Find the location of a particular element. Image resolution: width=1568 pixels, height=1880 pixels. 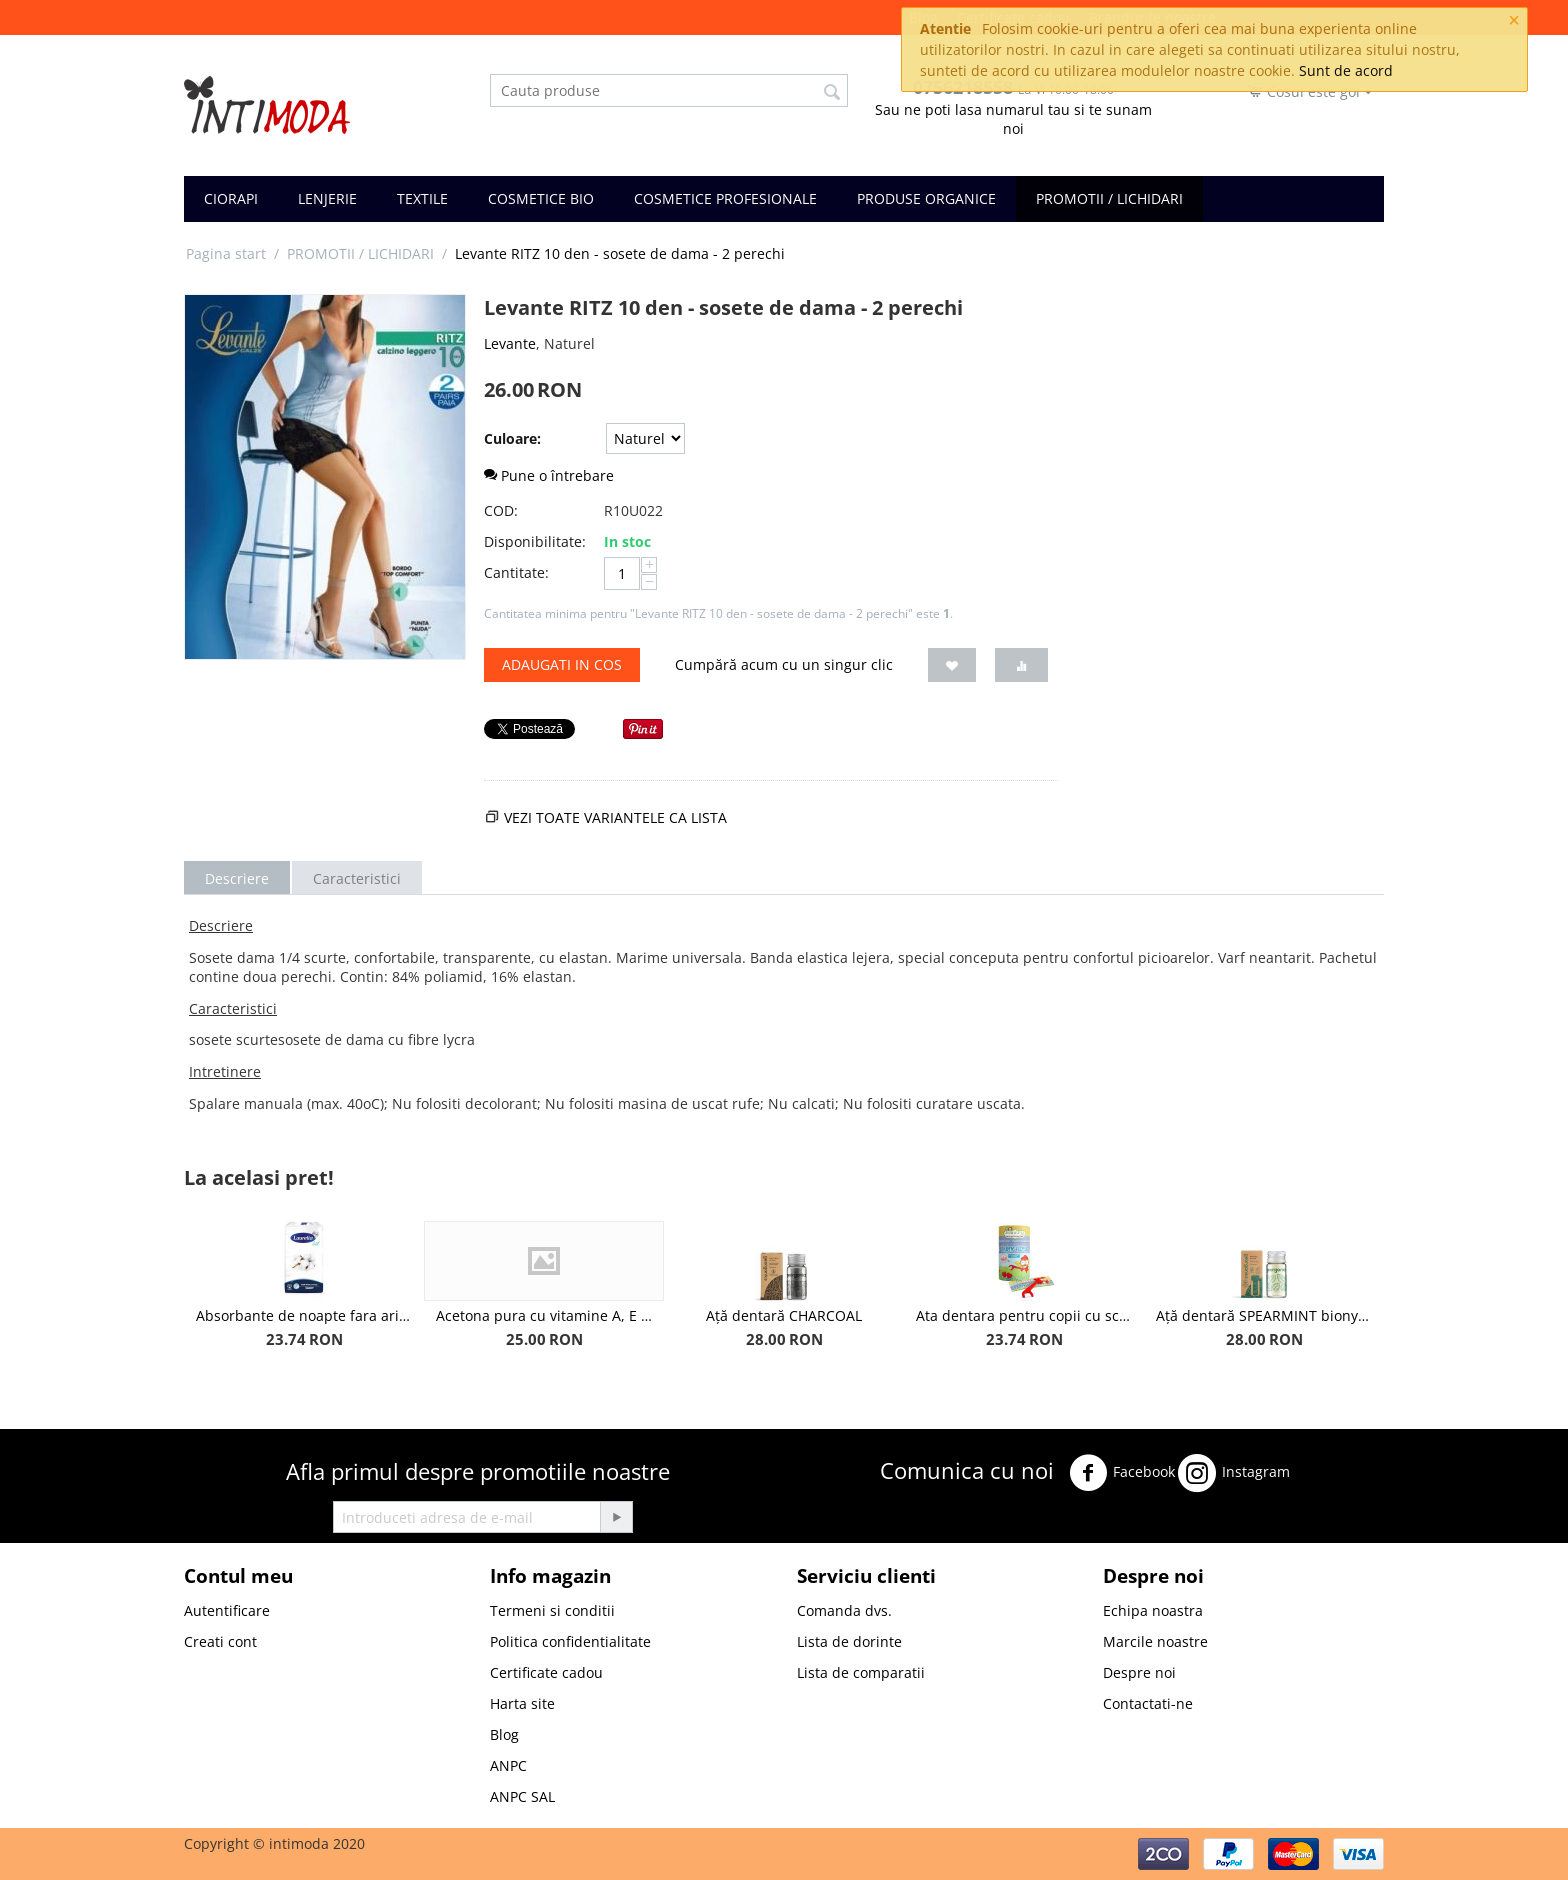

ANPC is located at coordinates (508, 1765).